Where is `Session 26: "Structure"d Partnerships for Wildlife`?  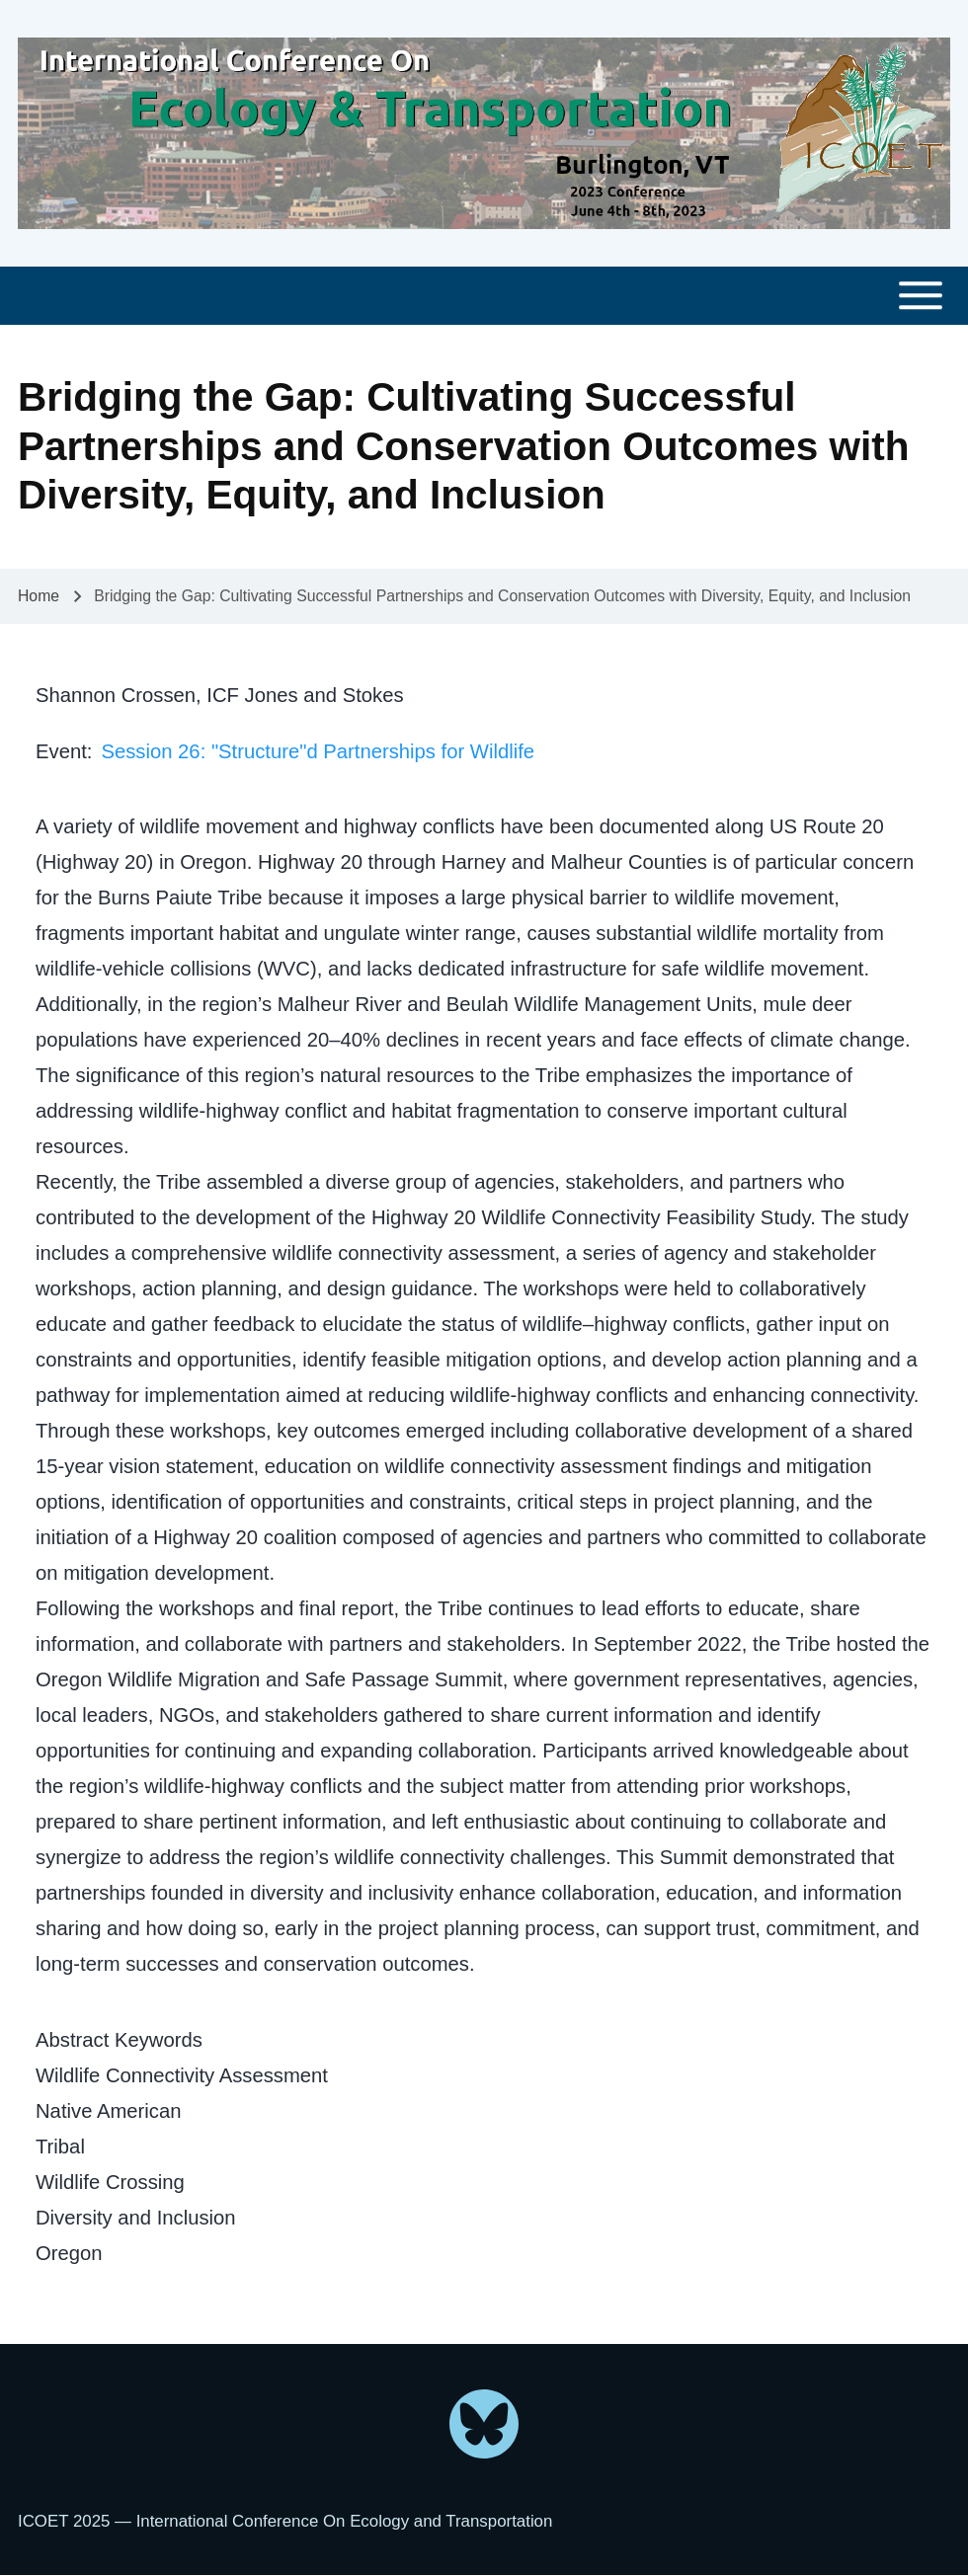
Session 26: "Structure"d Partnerships for Wildlife is located at coordinates (317, 751).